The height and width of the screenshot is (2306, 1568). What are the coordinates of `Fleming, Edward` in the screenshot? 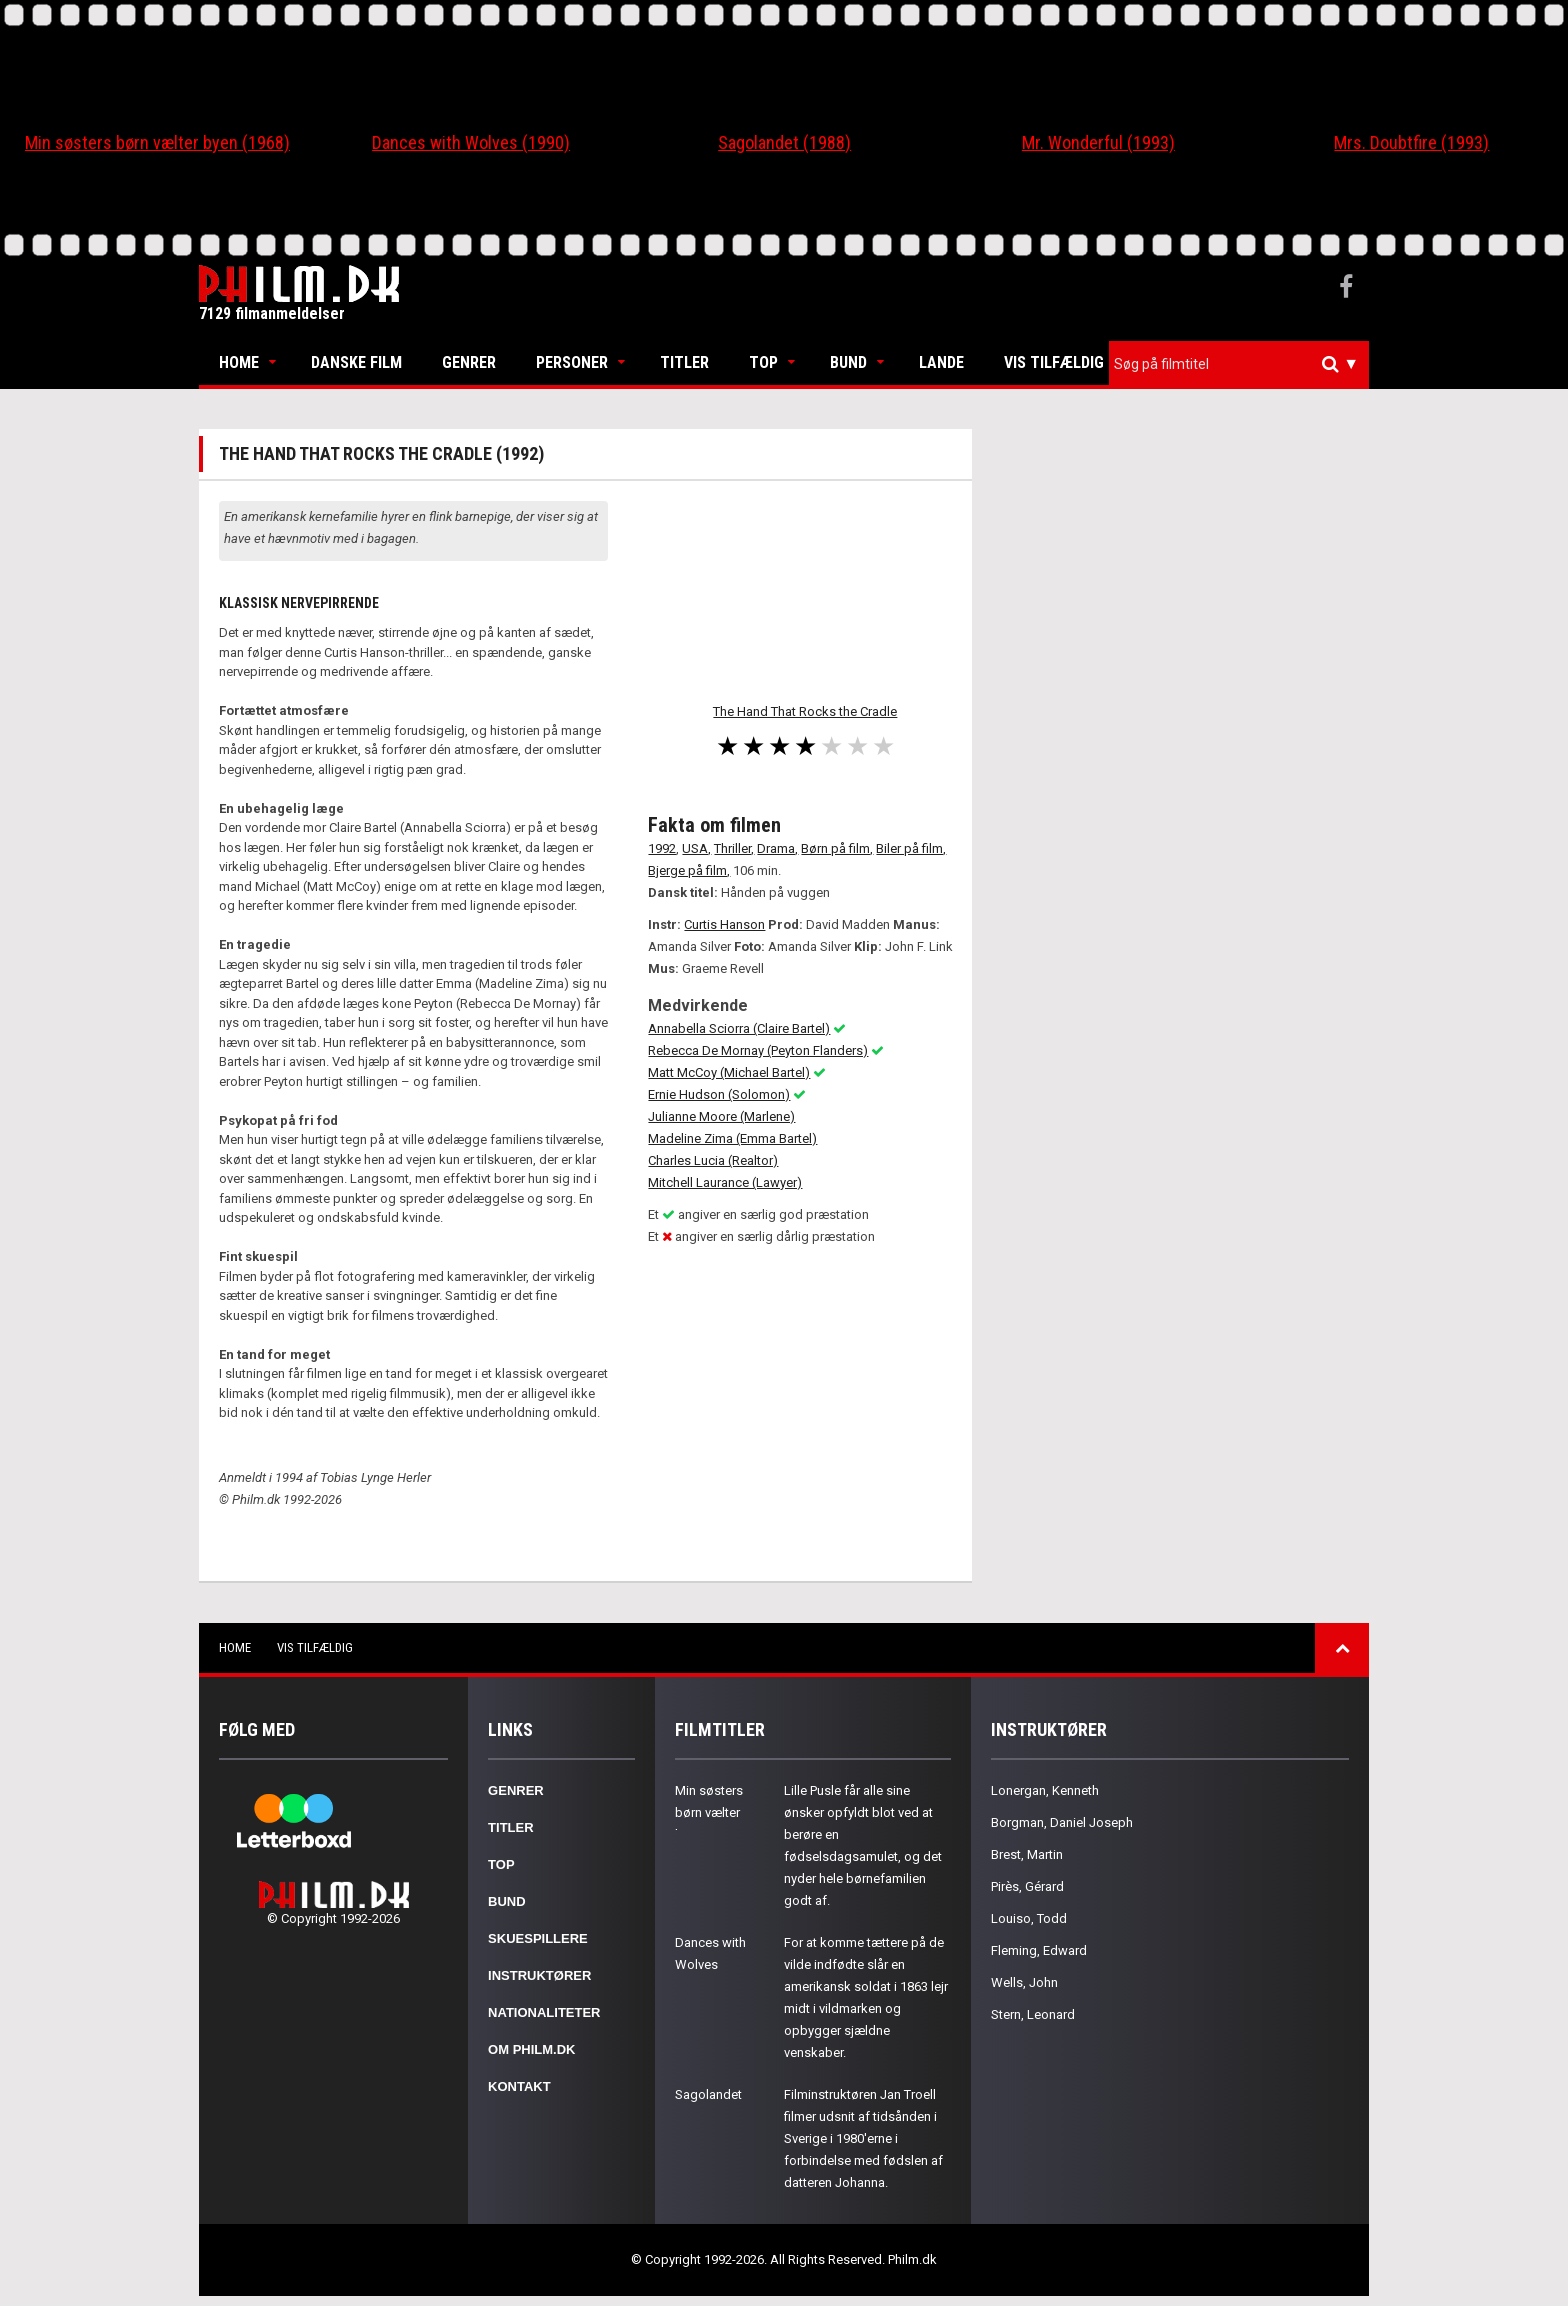 It's located at (1039, 1950).